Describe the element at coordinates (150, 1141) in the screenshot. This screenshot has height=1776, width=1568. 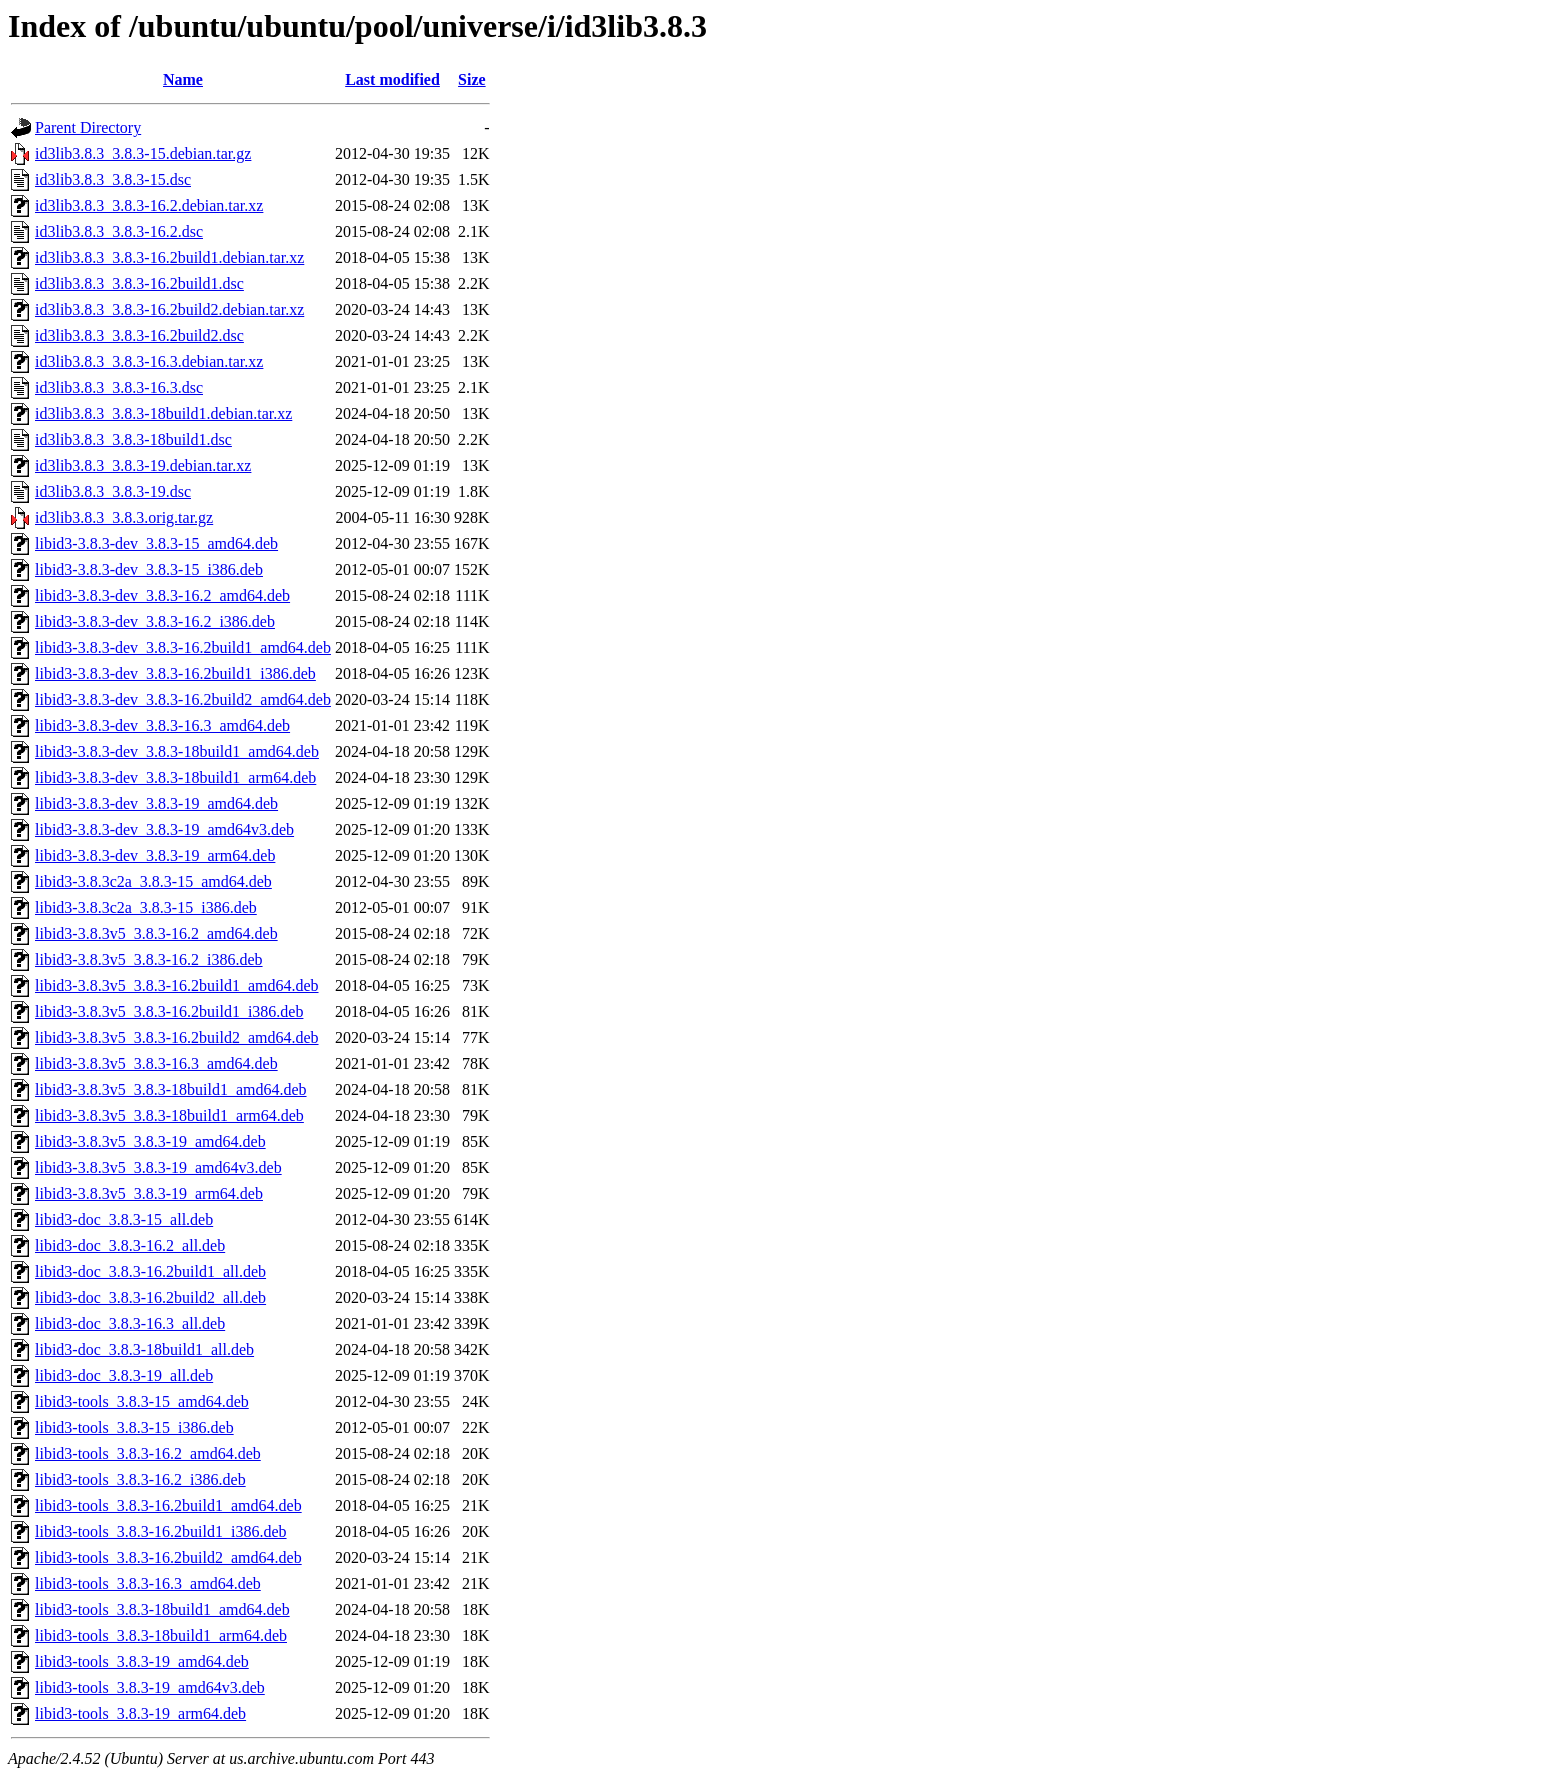
I see `libid3-3.8.3v5_3.8.3-19_amd64.deb` at that location.